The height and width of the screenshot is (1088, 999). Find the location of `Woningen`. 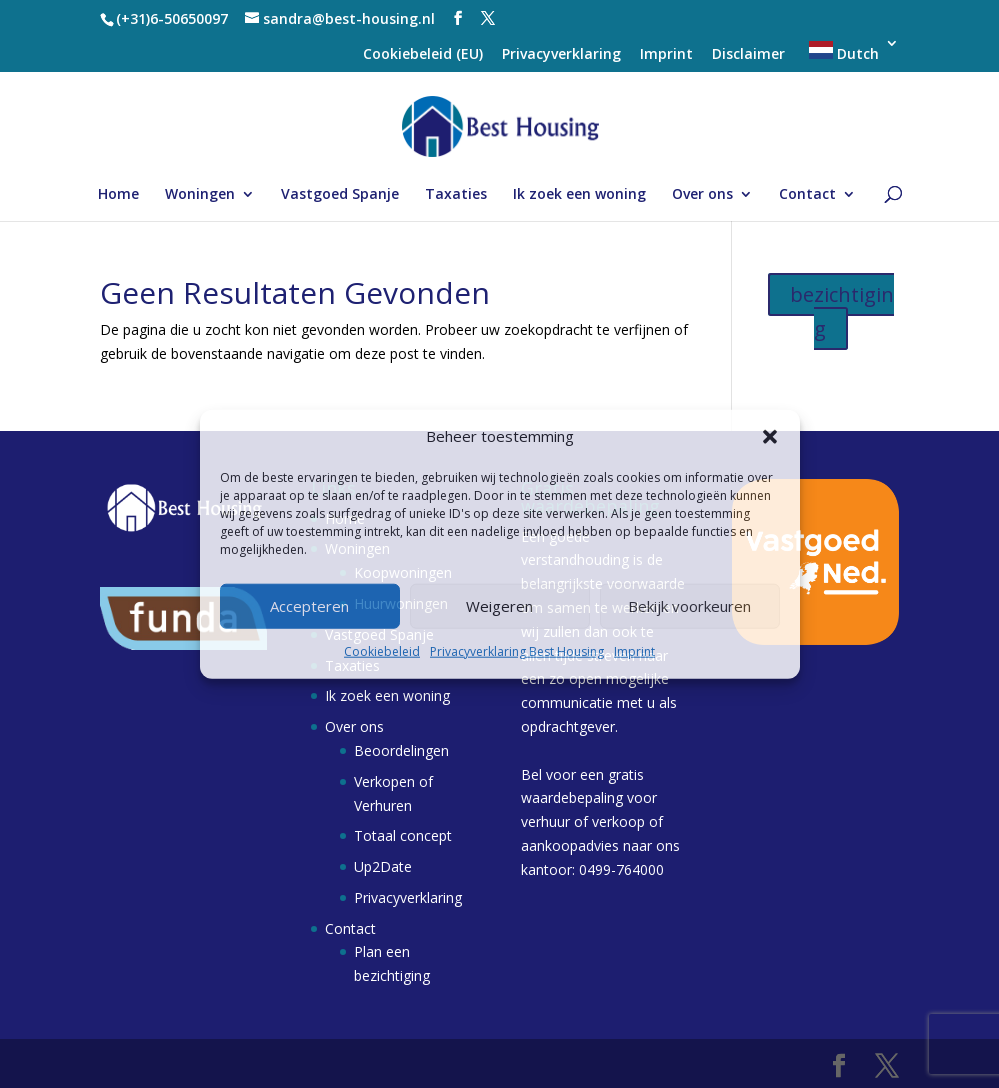

Woningen is located at coordinates (200, 195).